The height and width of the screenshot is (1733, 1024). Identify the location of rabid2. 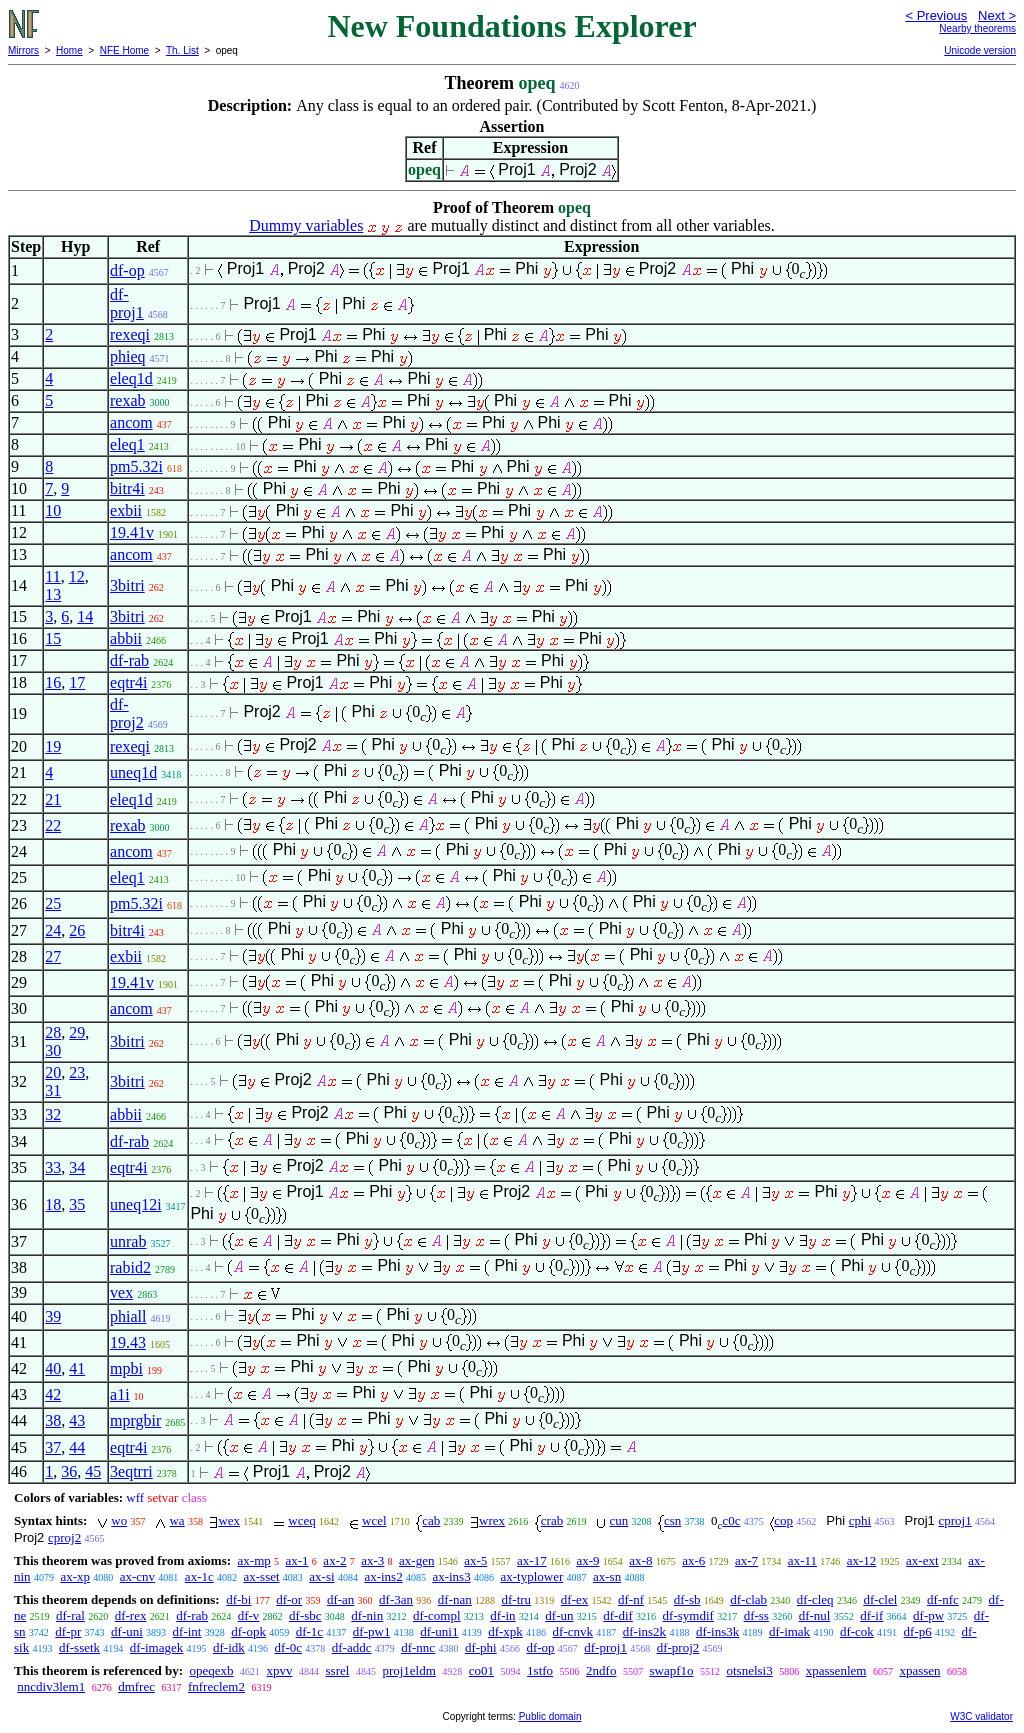
(130, 1267).